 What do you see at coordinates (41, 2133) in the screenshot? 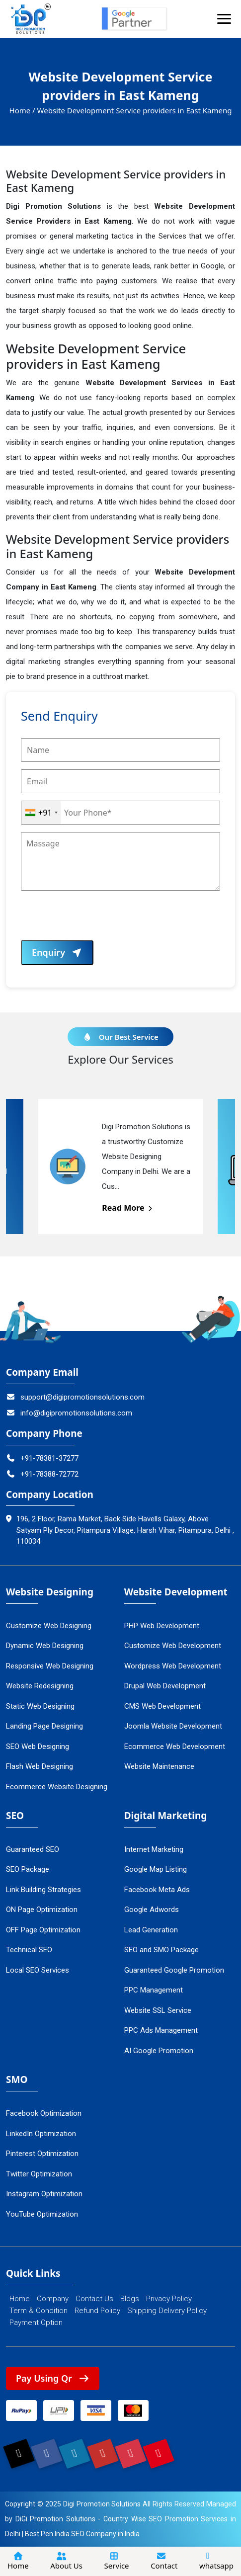
I see `LinkedIn Optimization` at bounding box center [41, 2133].